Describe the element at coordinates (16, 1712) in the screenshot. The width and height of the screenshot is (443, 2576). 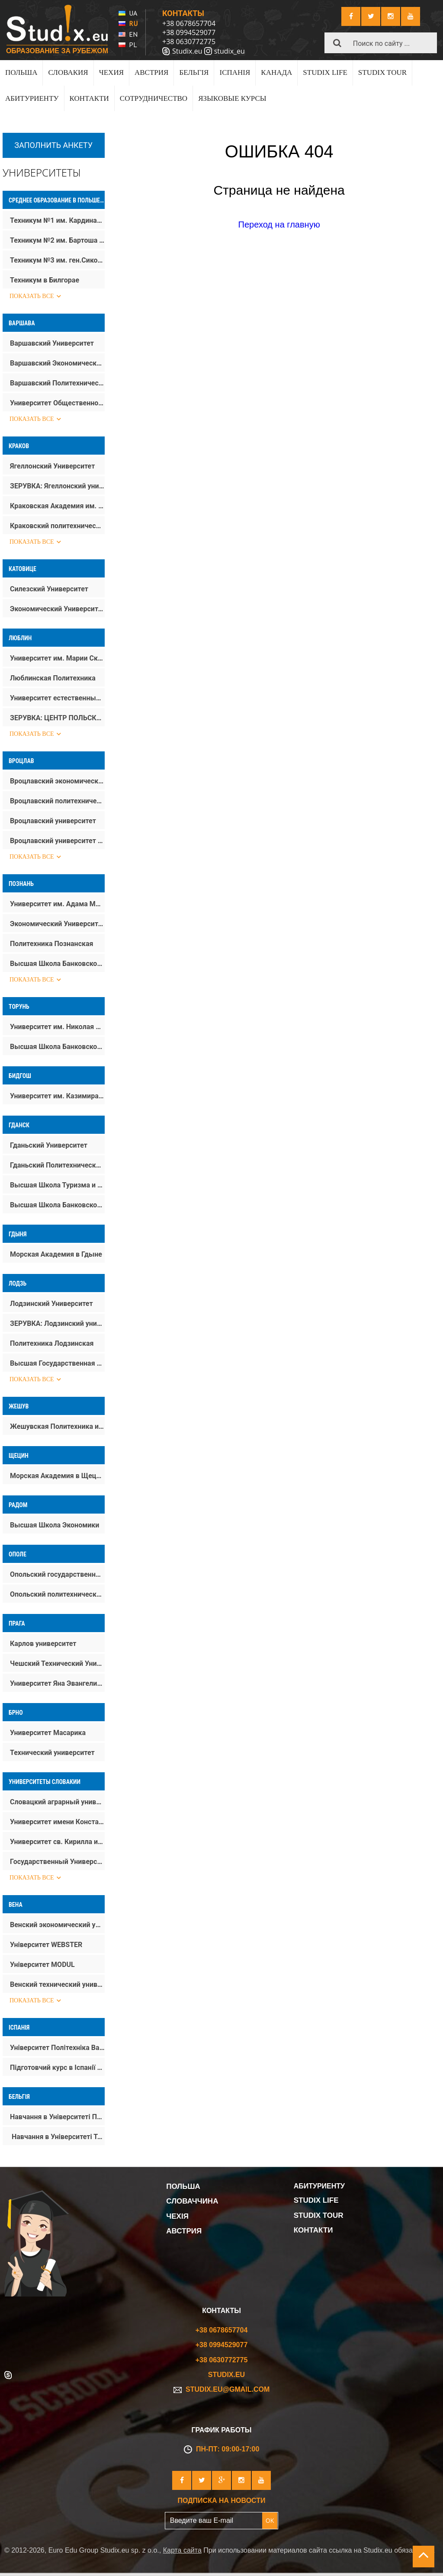
I see `Брно` at that location.